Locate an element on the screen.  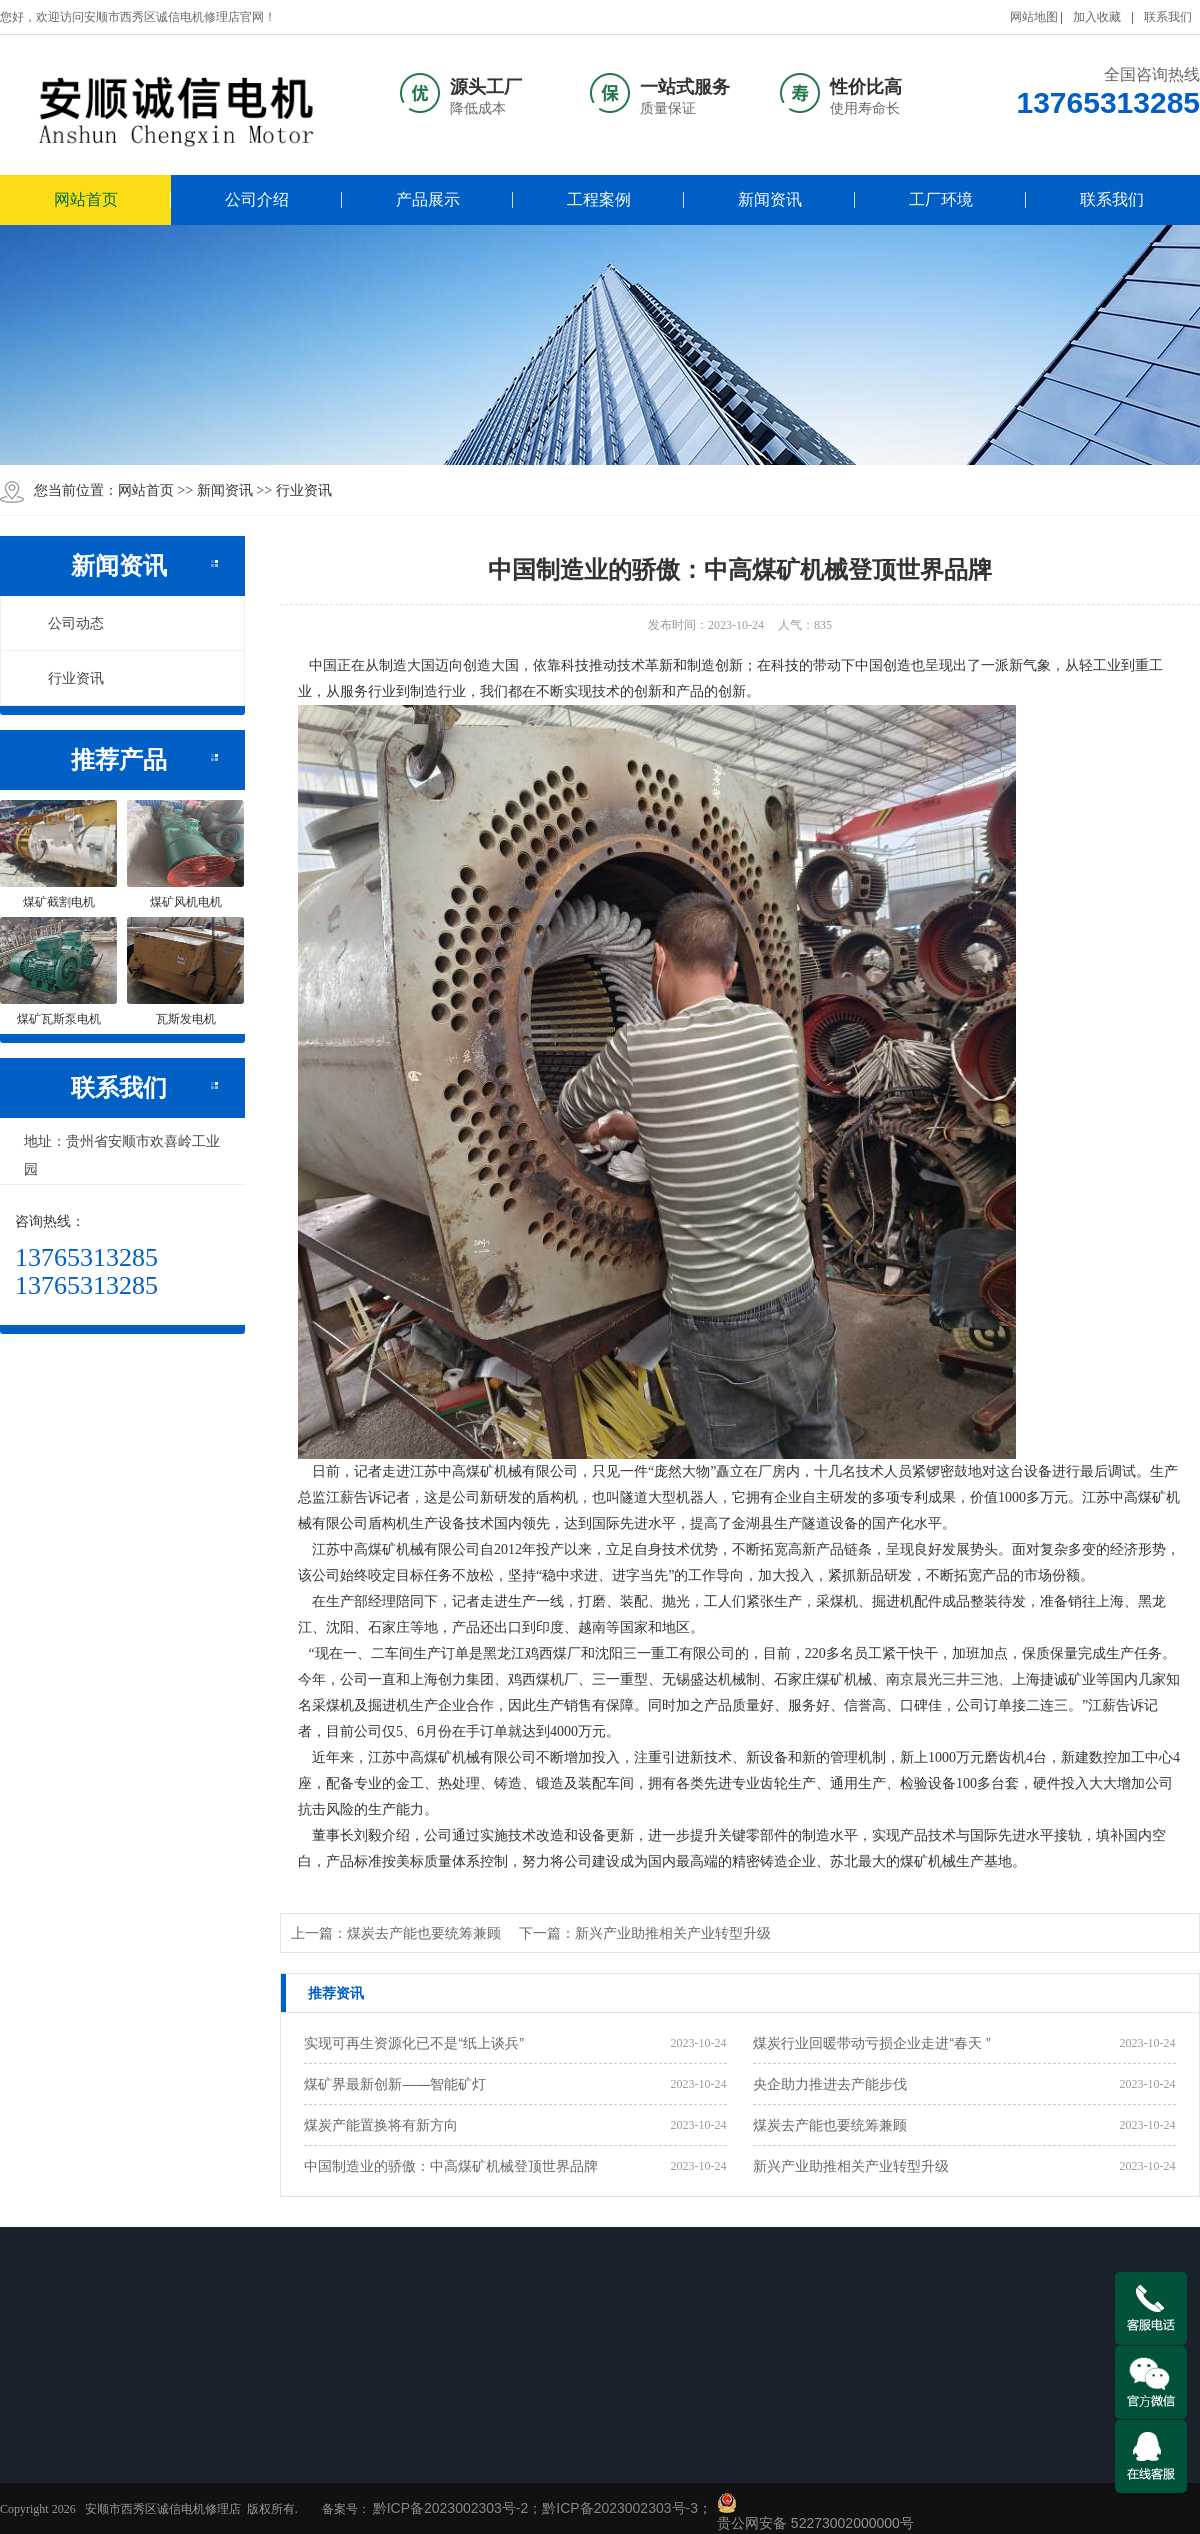
实现可再生资源化已不是“纸上谈兵” is located at coordinates (413, 2043).